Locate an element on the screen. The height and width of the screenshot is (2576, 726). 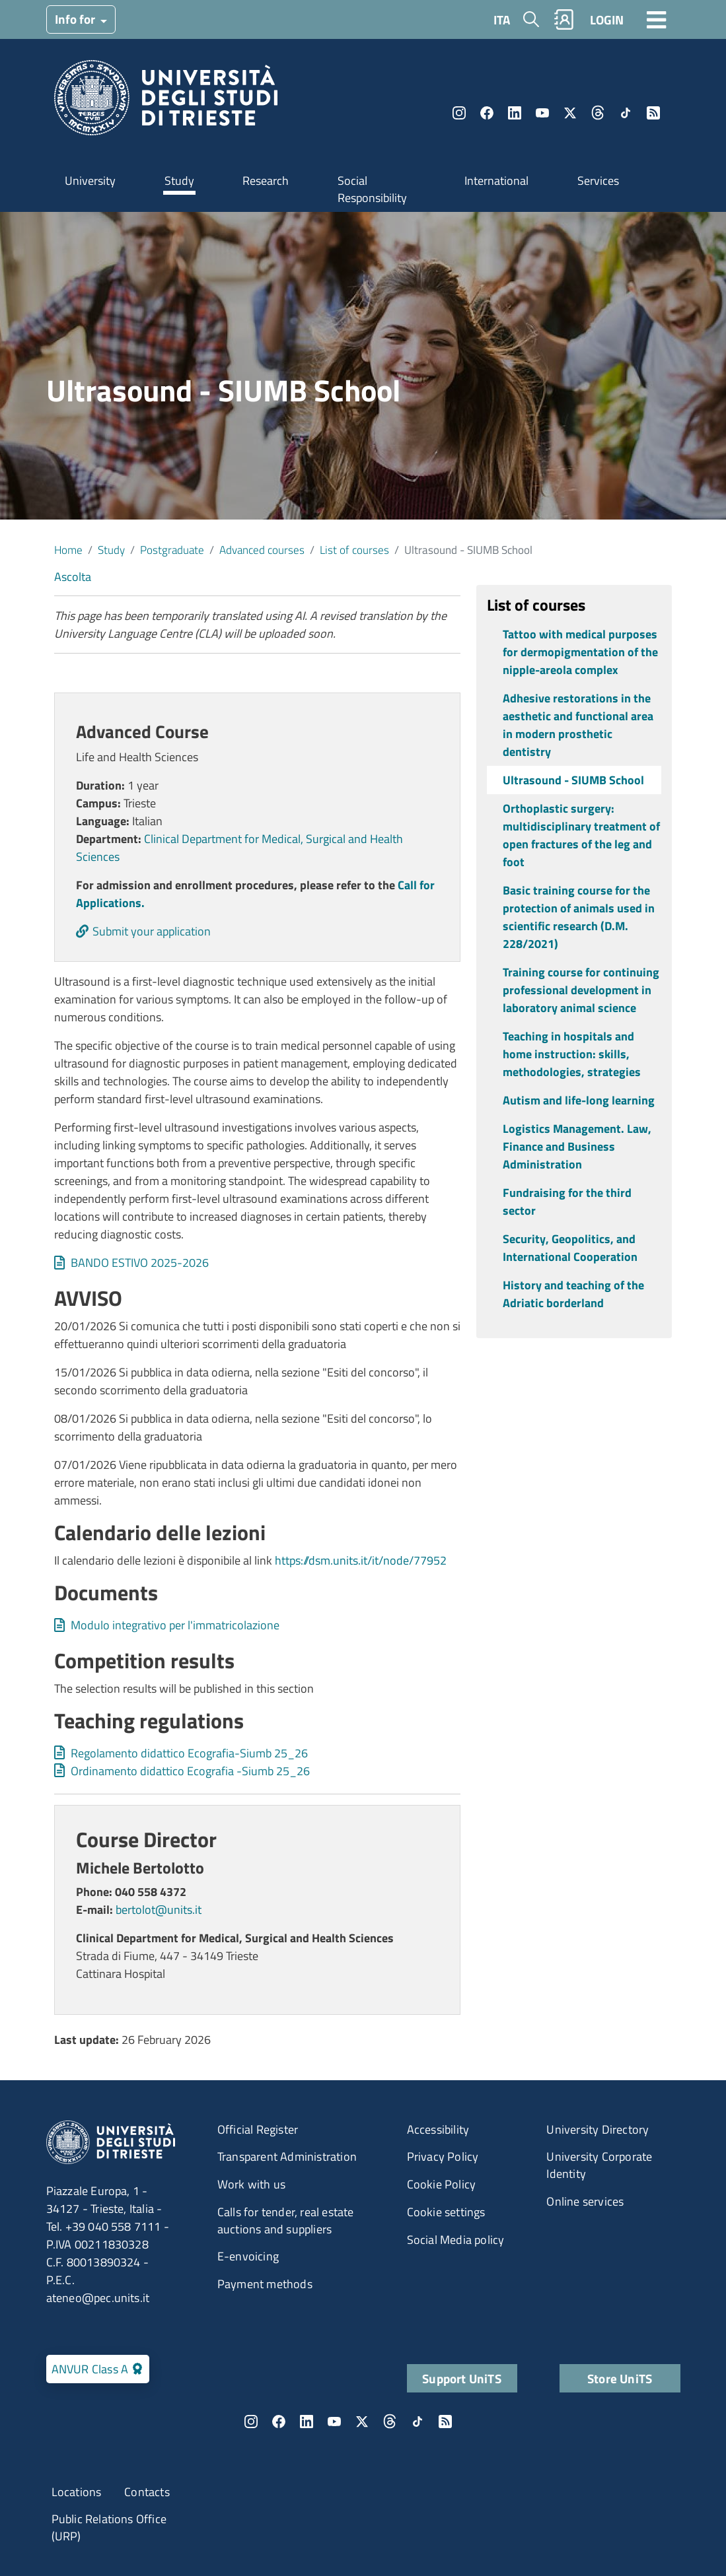
Orthoplastic surgery: multidisciplinary treatment of open fractures of the leg and foot is located at coordinates (581, 835).